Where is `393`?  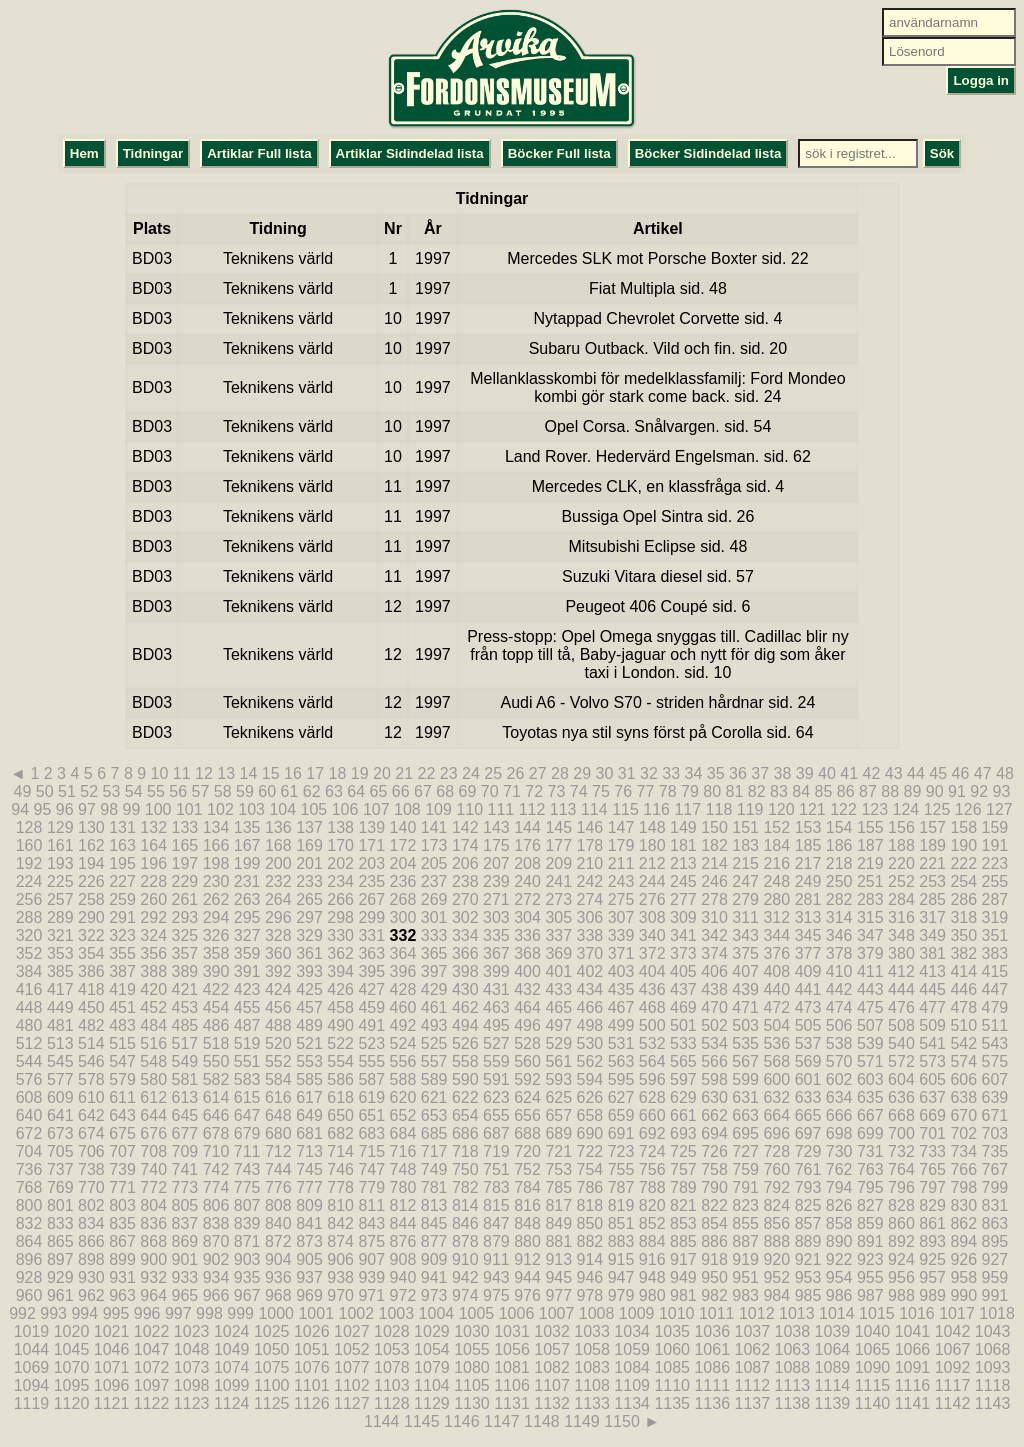 393 is located at coordinates (309, 971).